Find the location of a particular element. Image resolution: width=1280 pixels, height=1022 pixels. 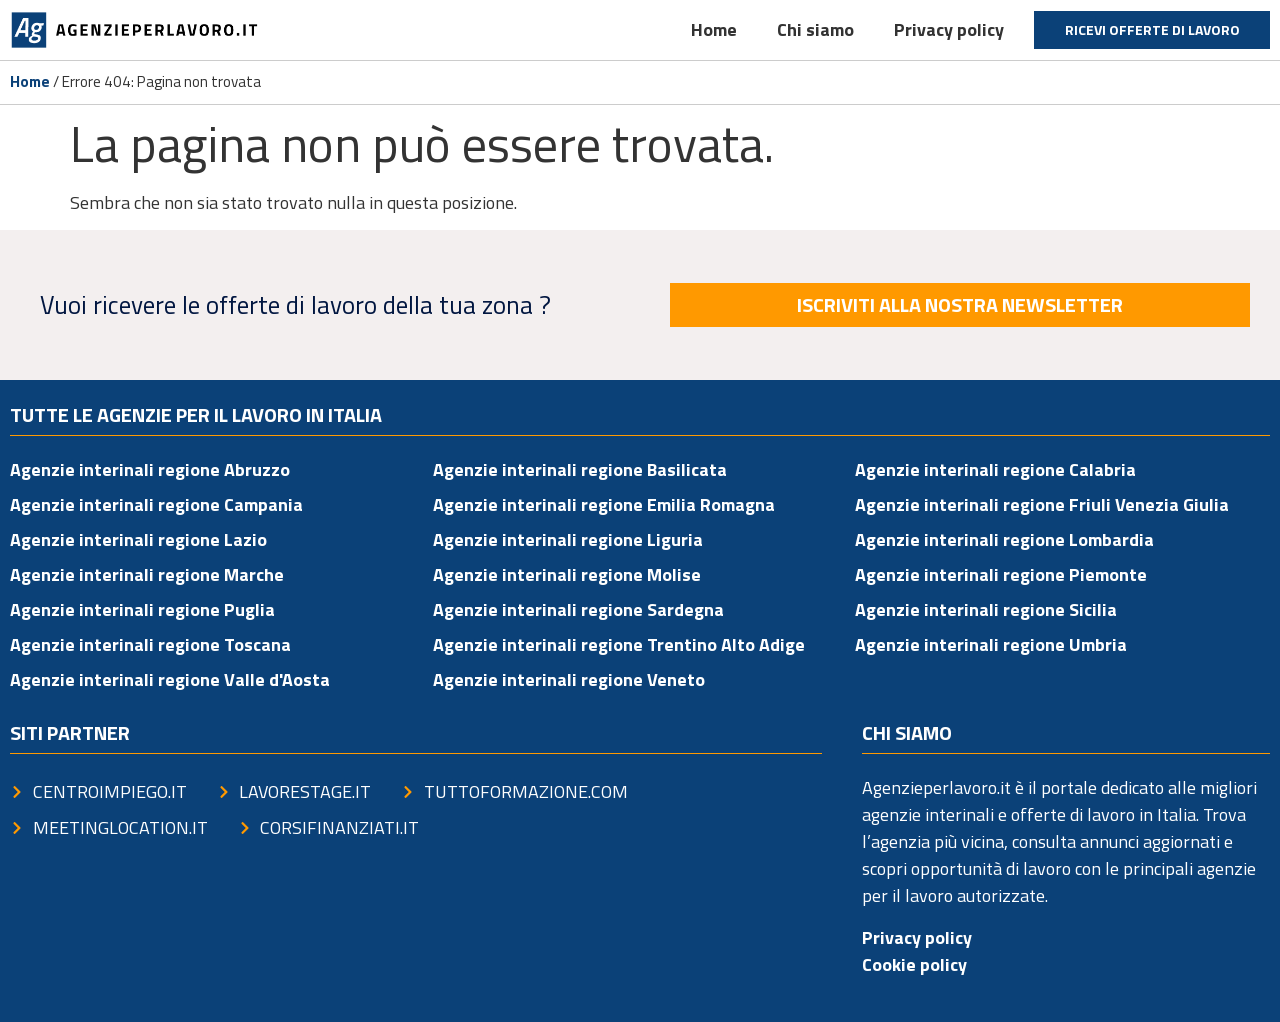

Agenzie interinali regione Toscana is located at coordinates (150, 644).